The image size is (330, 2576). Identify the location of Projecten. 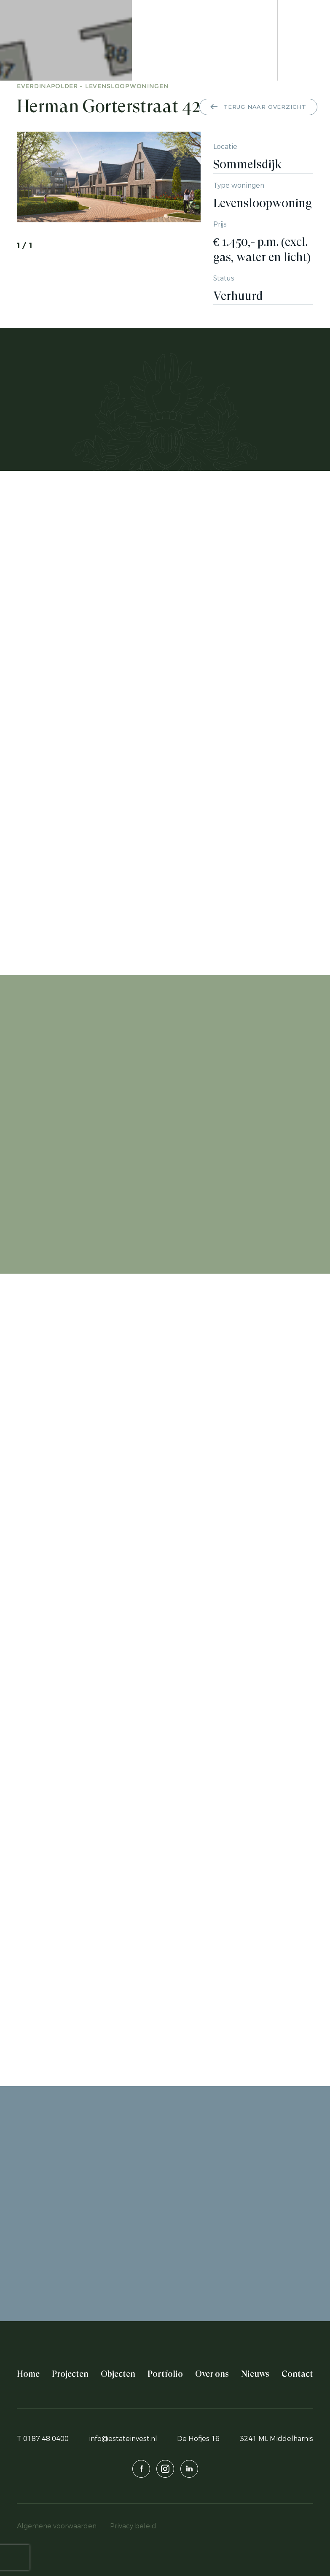
(70, 2374).